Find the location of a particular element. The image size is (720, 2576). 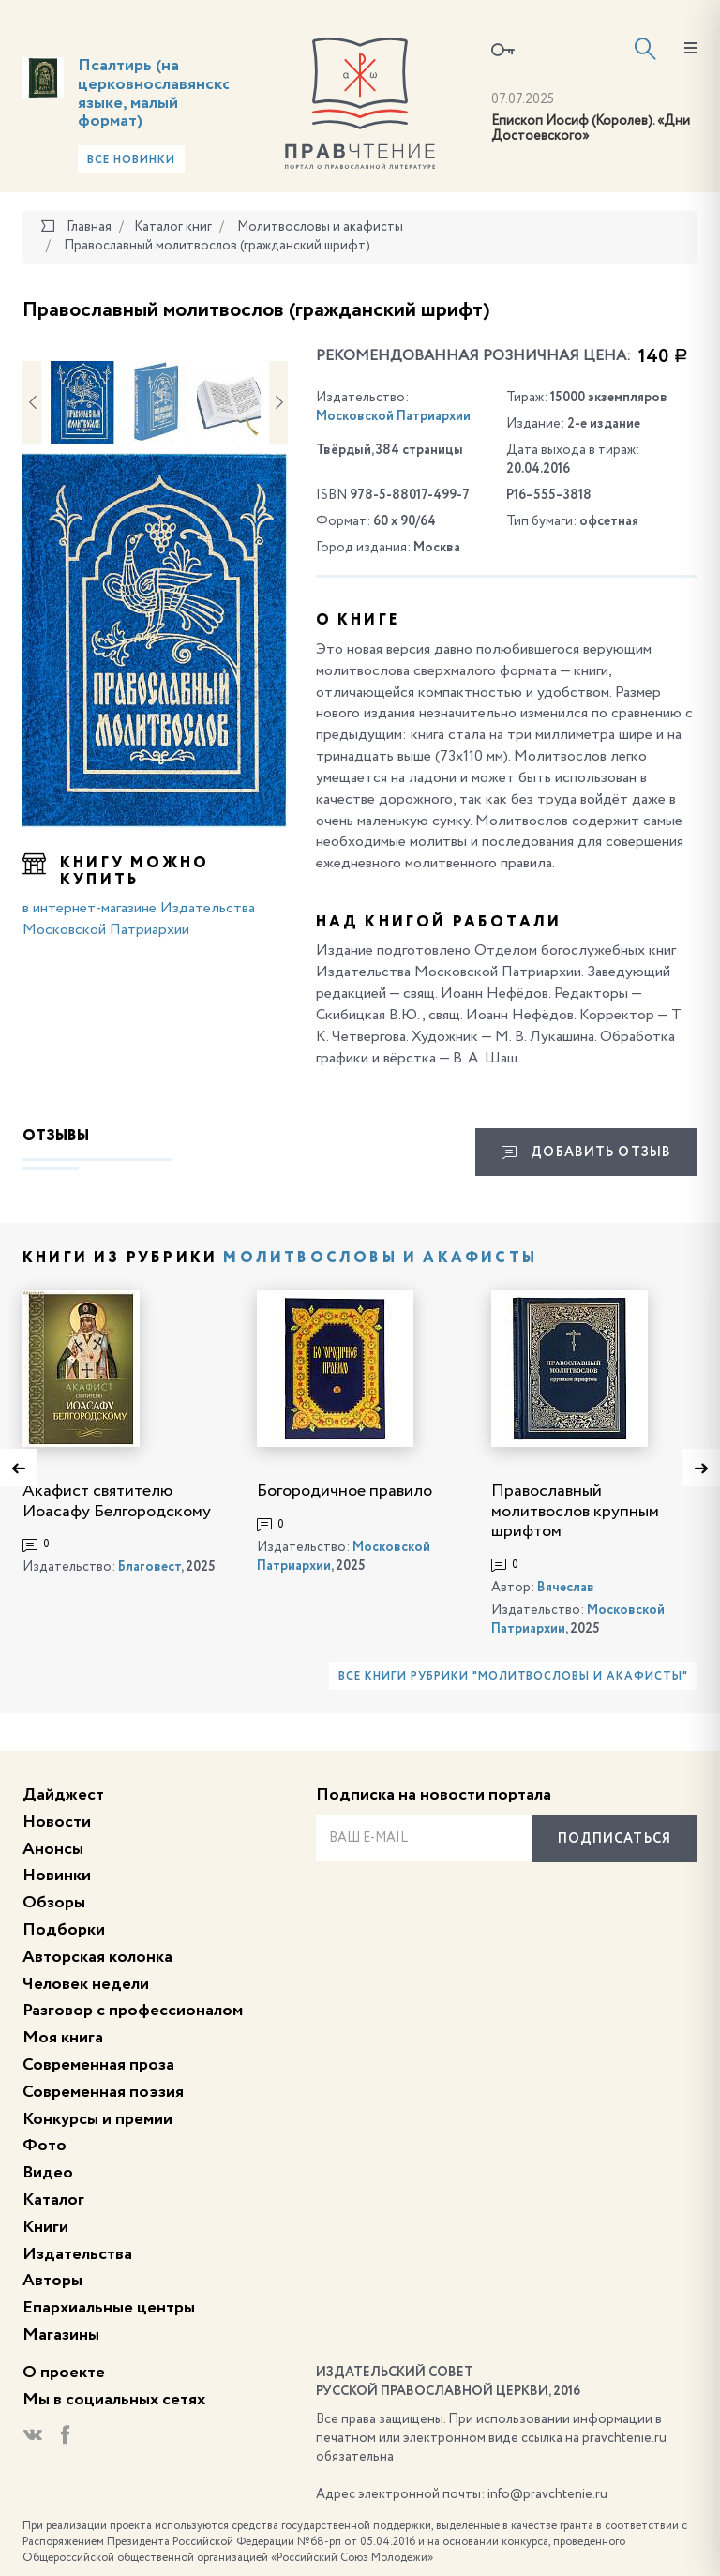

Обзоры is located at coordinates (53, 1902).